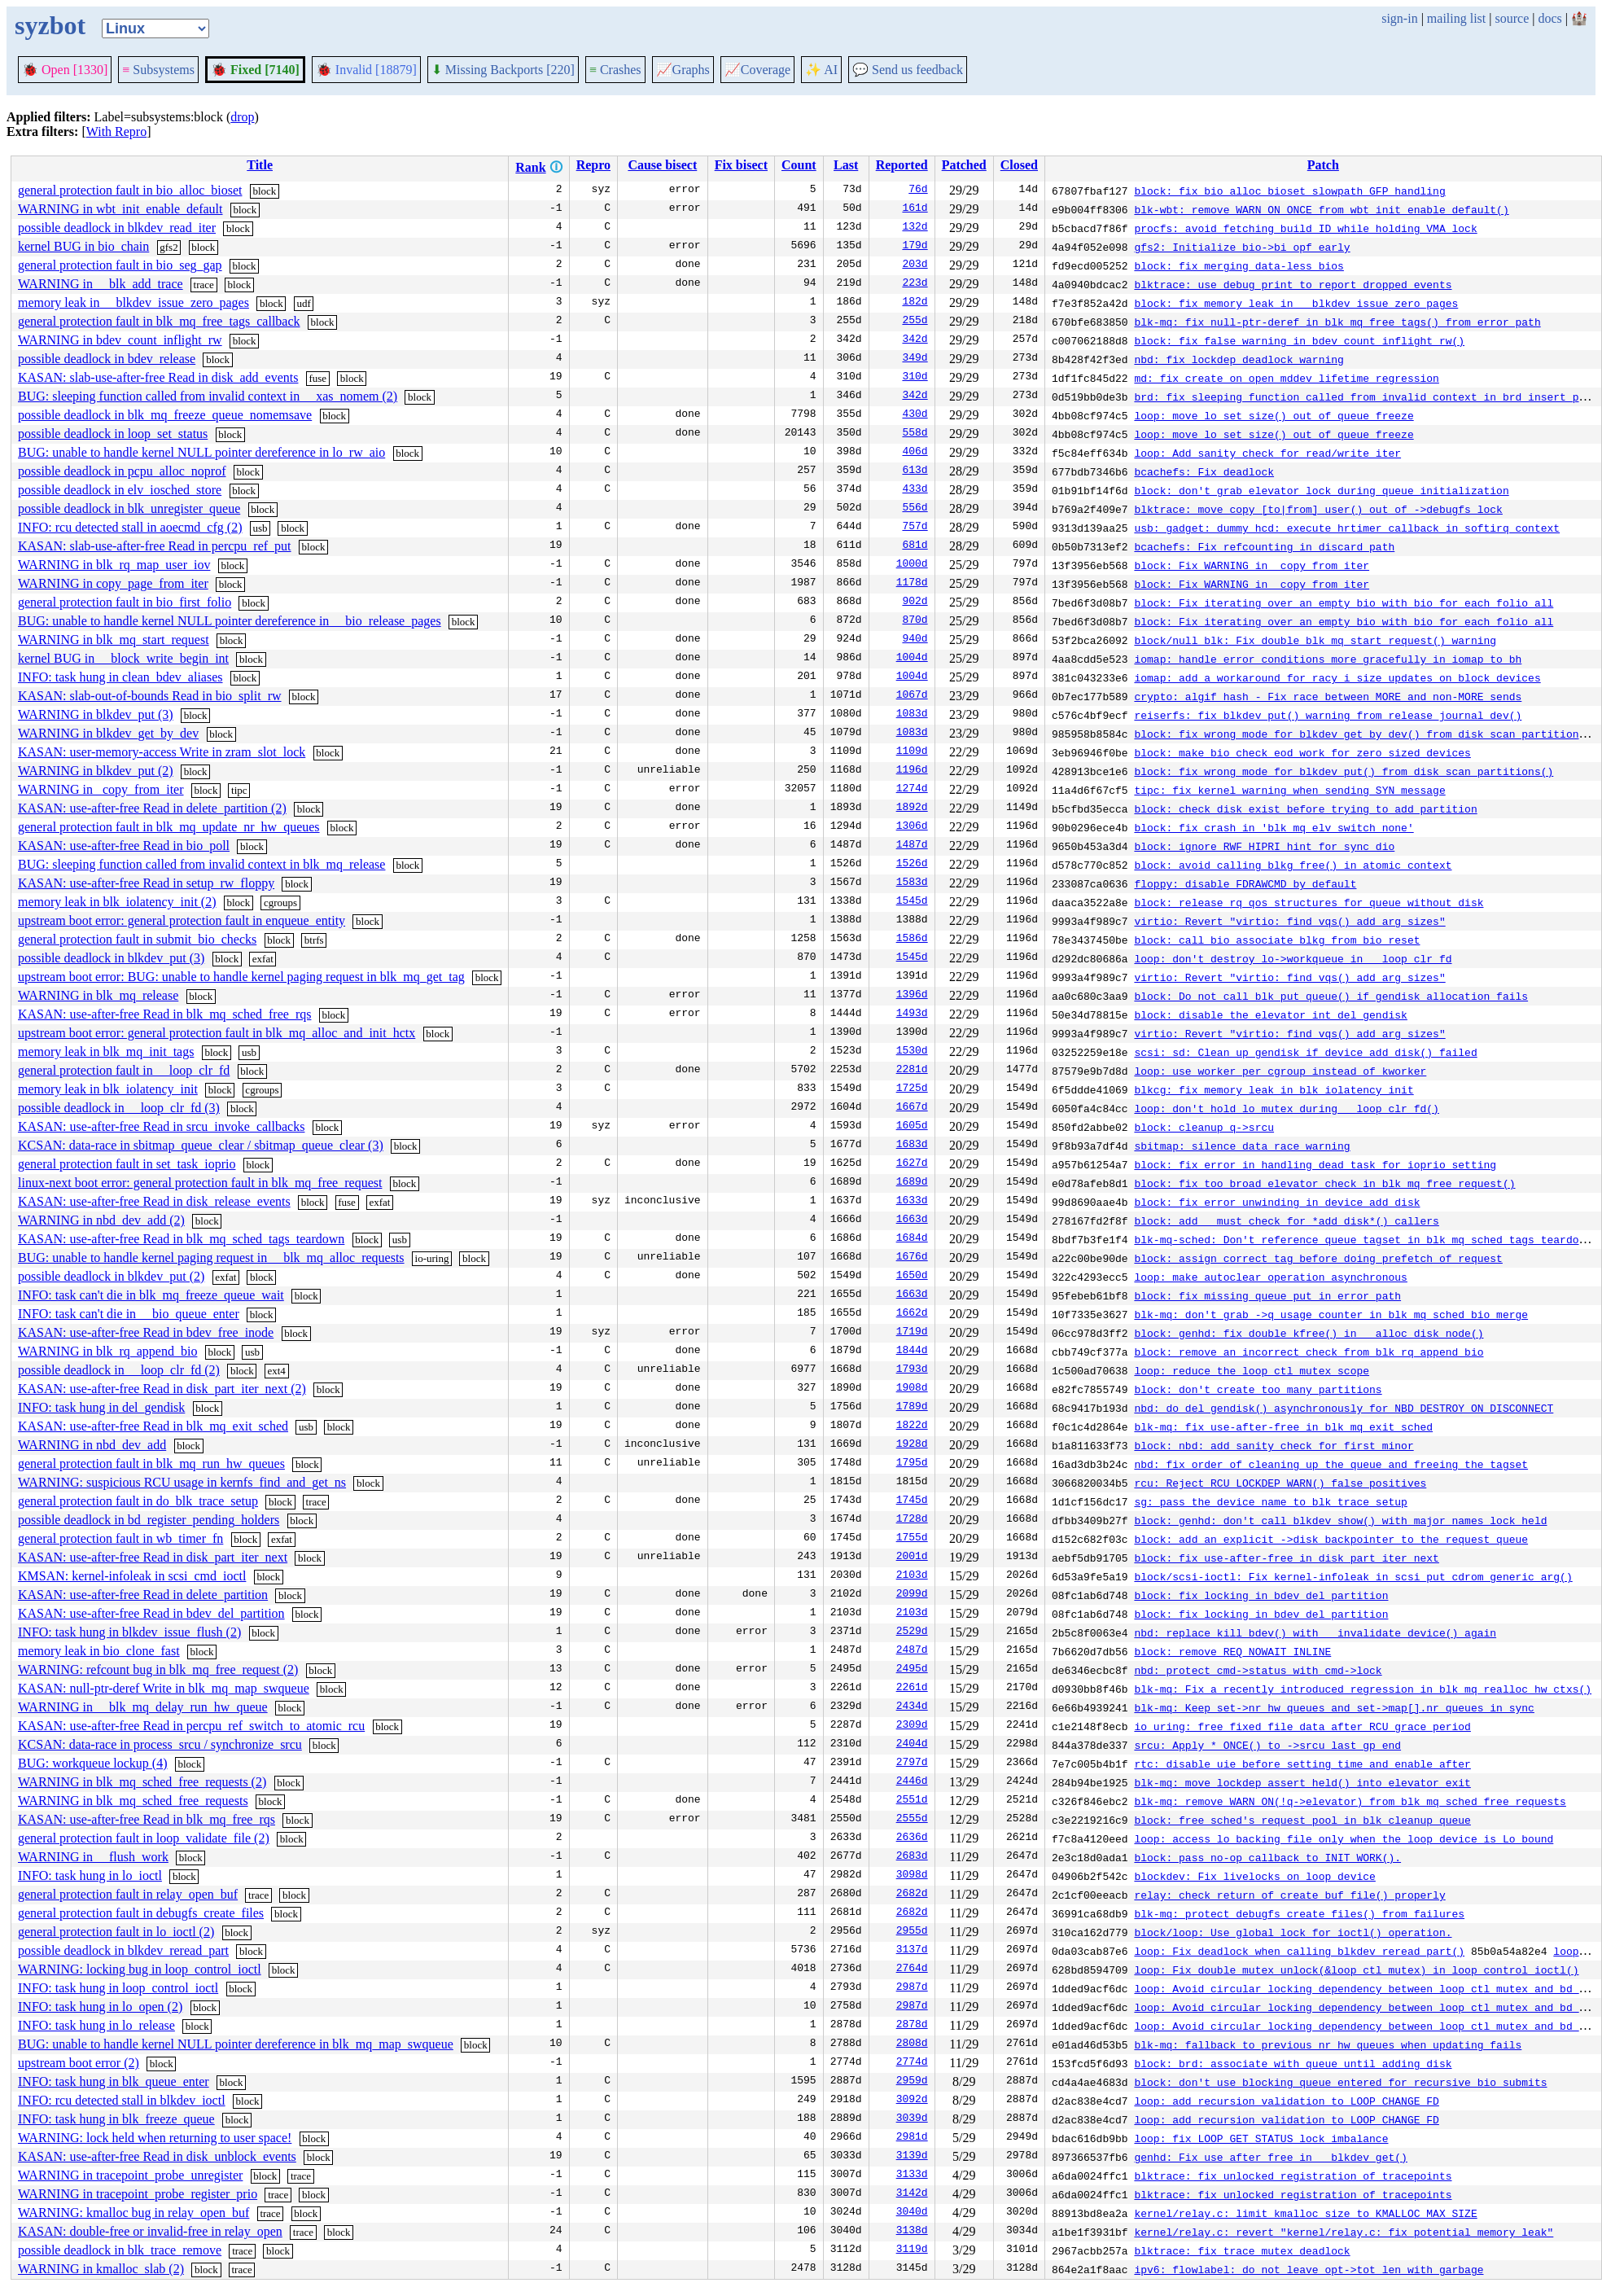 The height and width of the screenshot is (2296, 1602). I want to click on possible deadlock in blkdev_put (3), so click(111, 958).